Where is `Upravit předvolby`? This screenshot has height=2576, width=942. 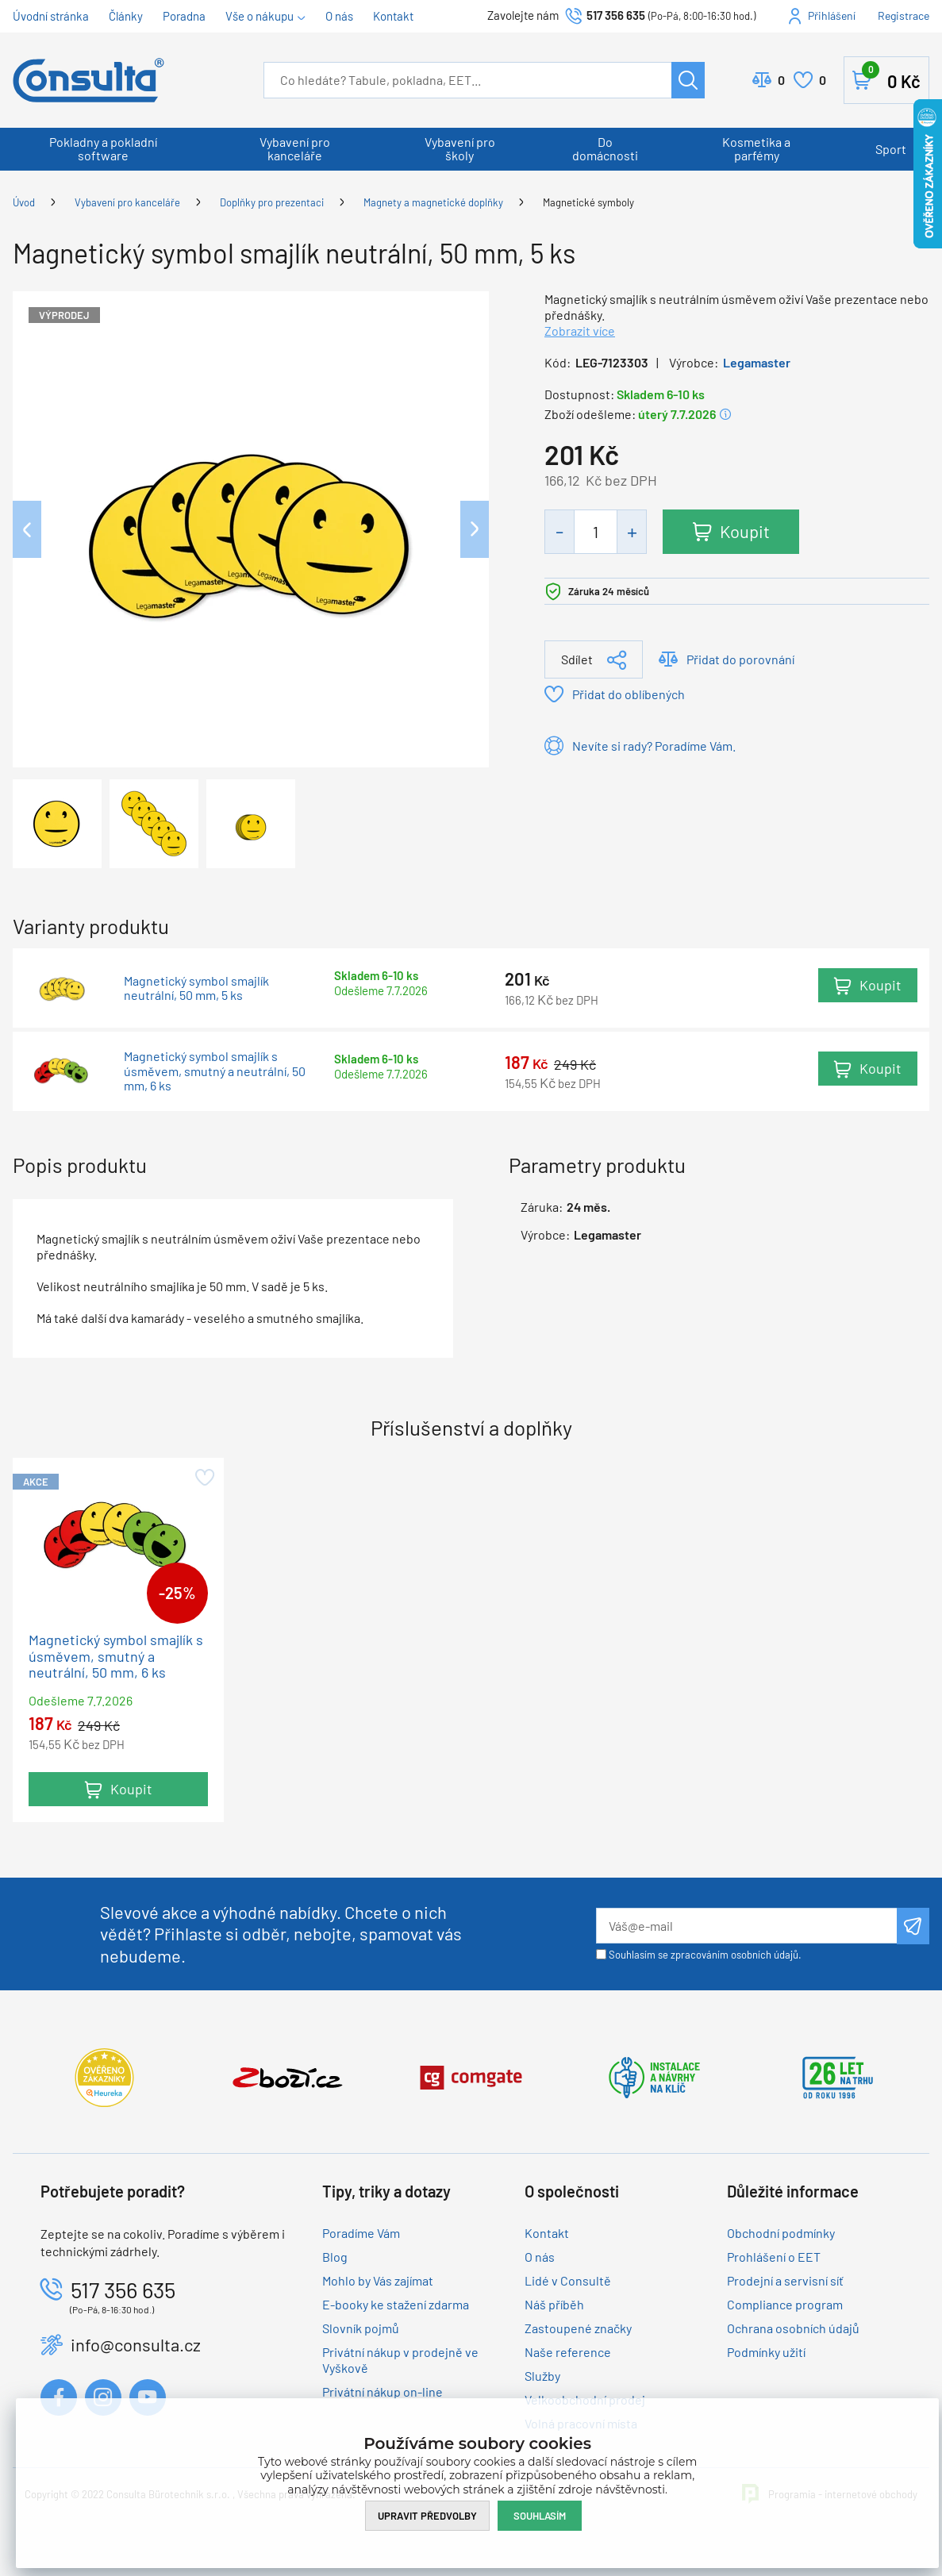 Upravit předvolby is located at coordinates (427, 2515).